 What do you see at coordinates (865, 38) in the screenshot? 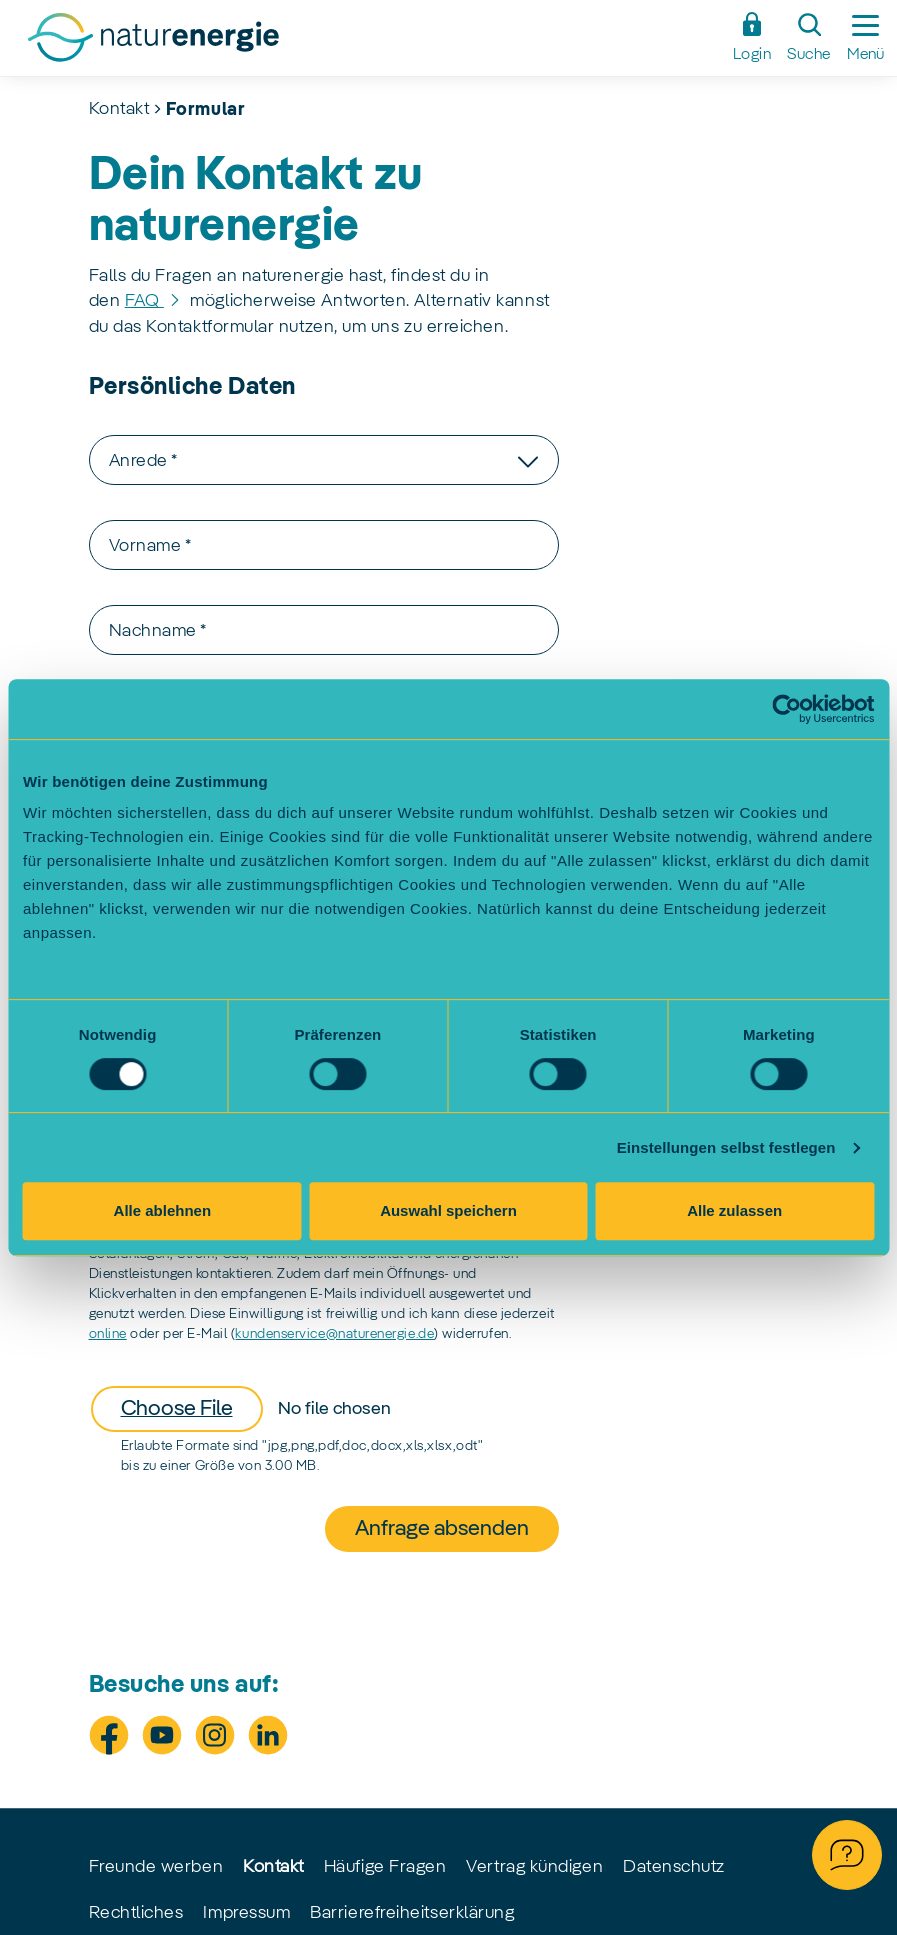
I see `[Seitennavigation ein-/ausblenden]` at bounding box center [865, 38].